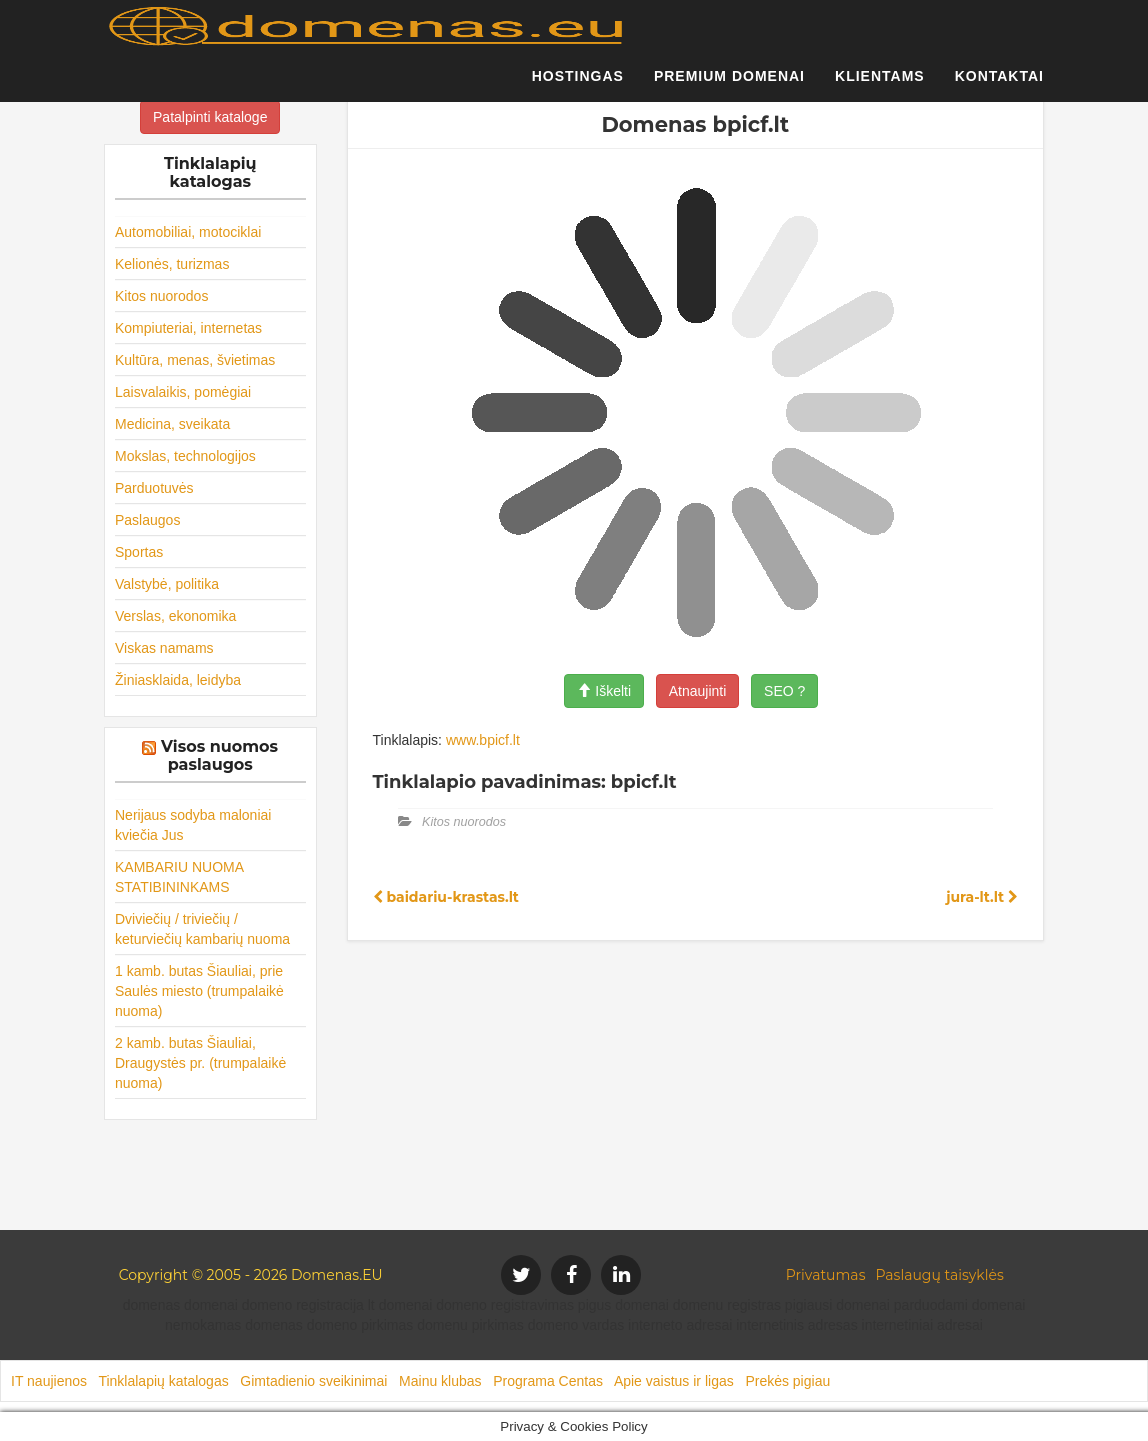  What do you see at coordinates (880, 85) in the screenshot?
I see `Klientams` at bounding box center [880, 85].